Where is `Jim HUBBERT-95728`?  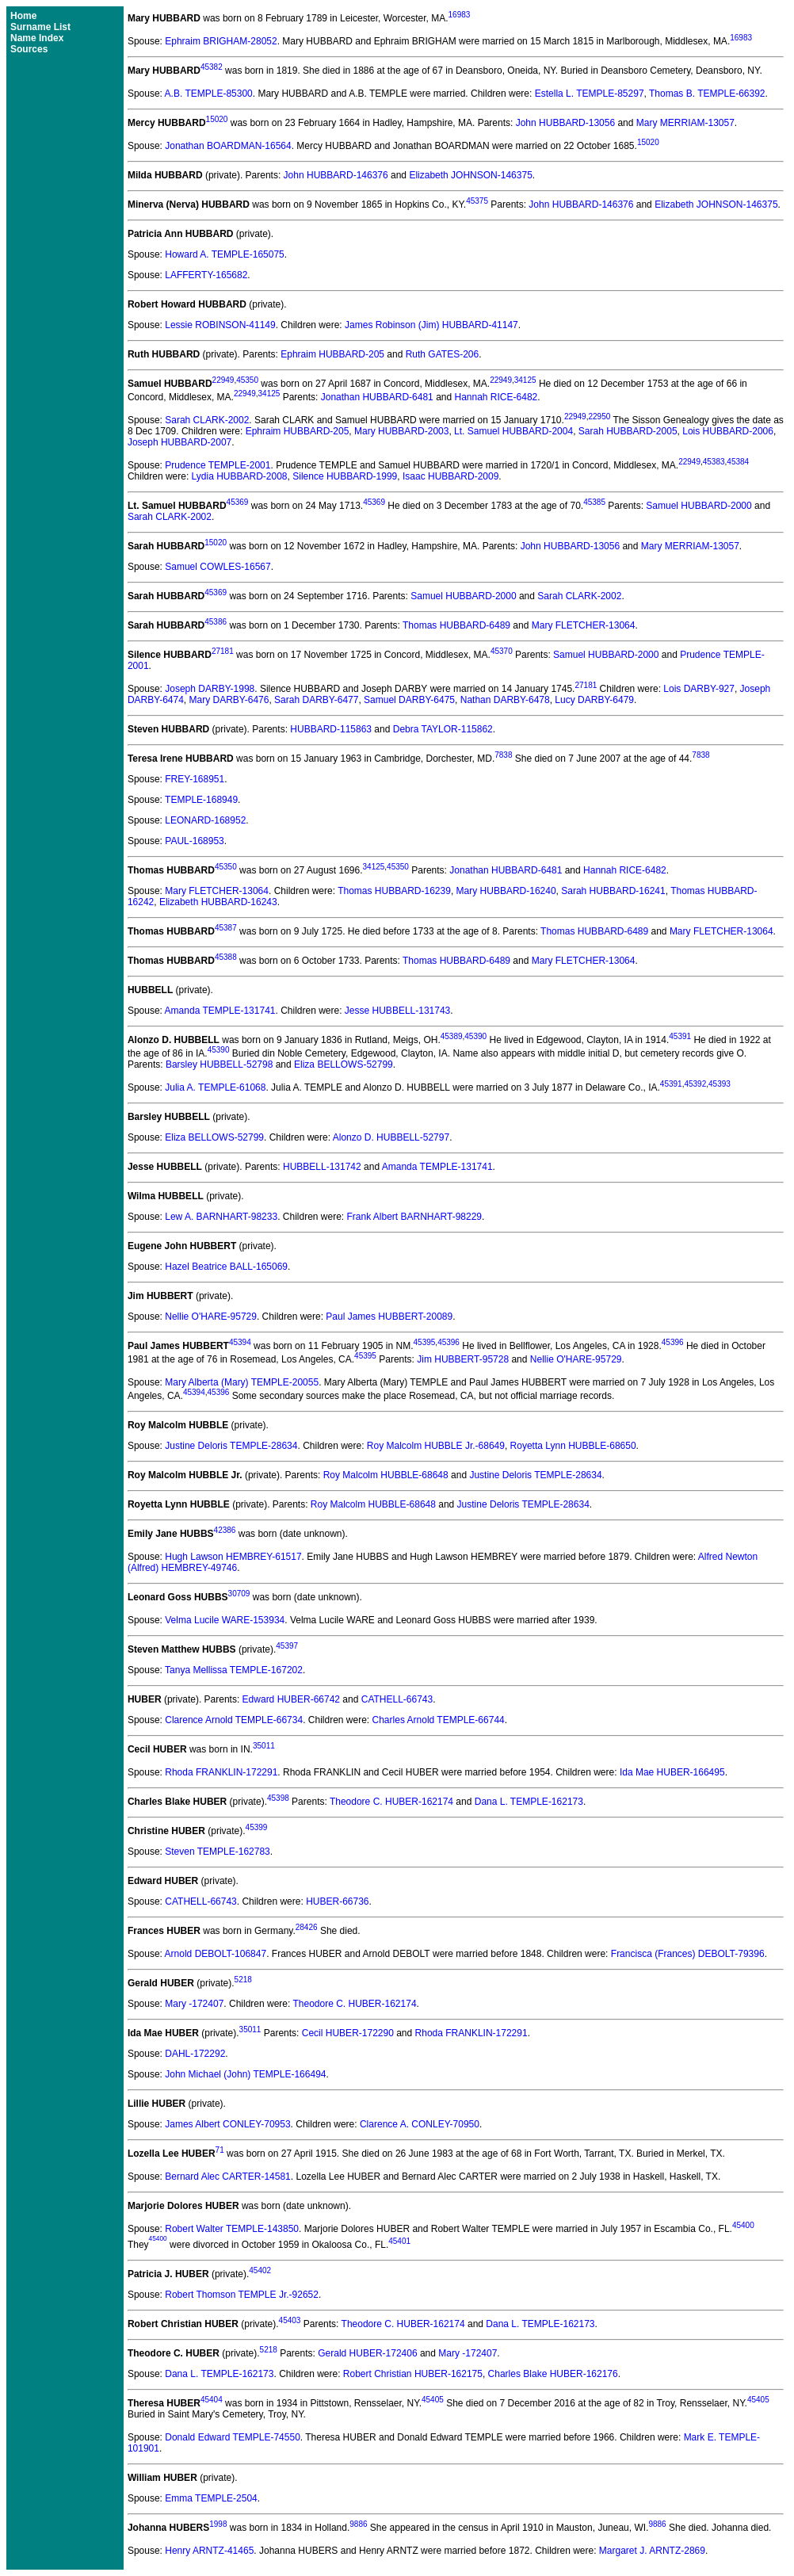
Jim HUBBERT-95728 is located at coordinates (463, 1359).